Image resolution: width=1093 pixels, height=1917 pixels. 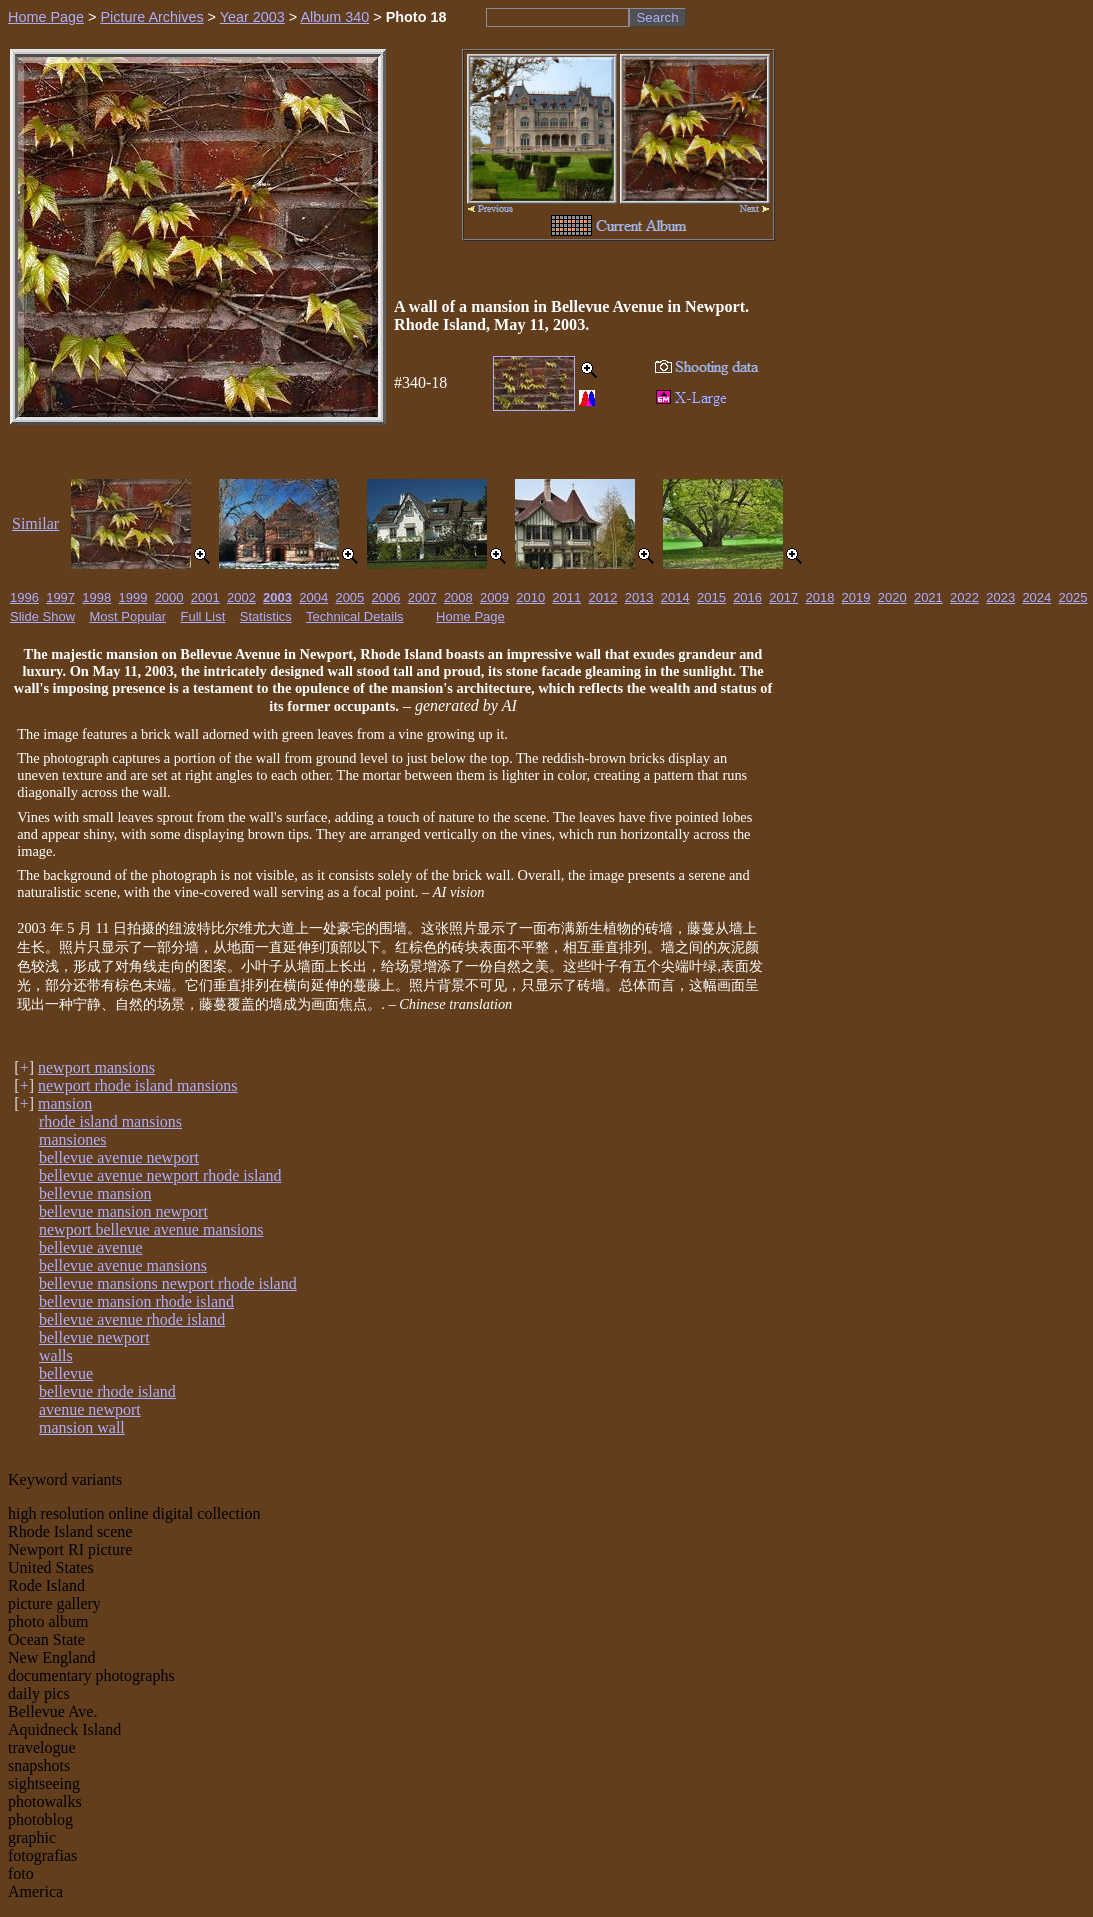 I want to click on 2020, so click(x=892, y=597).